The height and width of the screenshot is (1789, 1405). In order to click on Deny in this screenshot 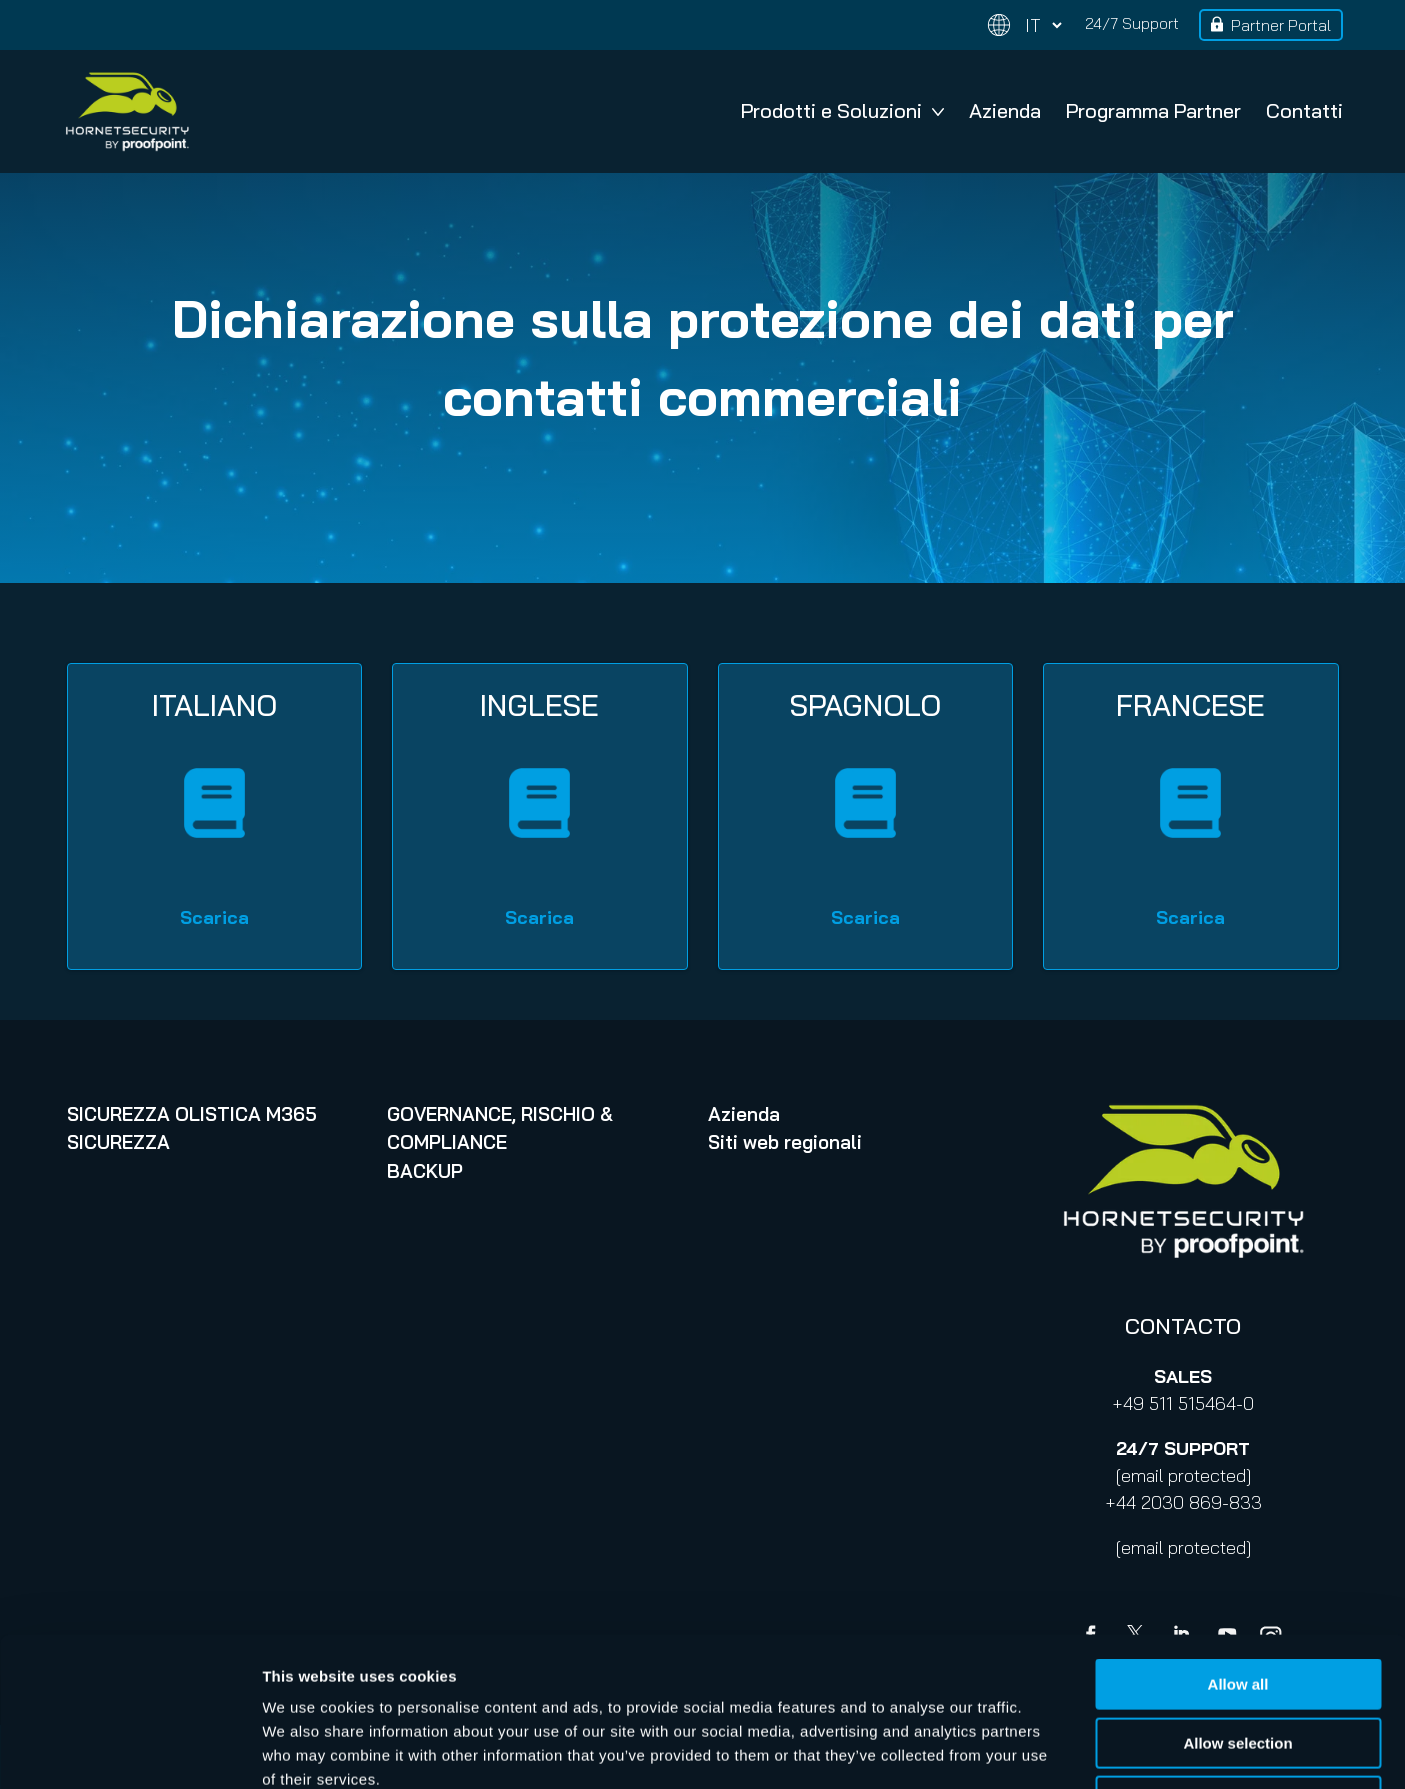, I will do `click(1238, 1661)`.